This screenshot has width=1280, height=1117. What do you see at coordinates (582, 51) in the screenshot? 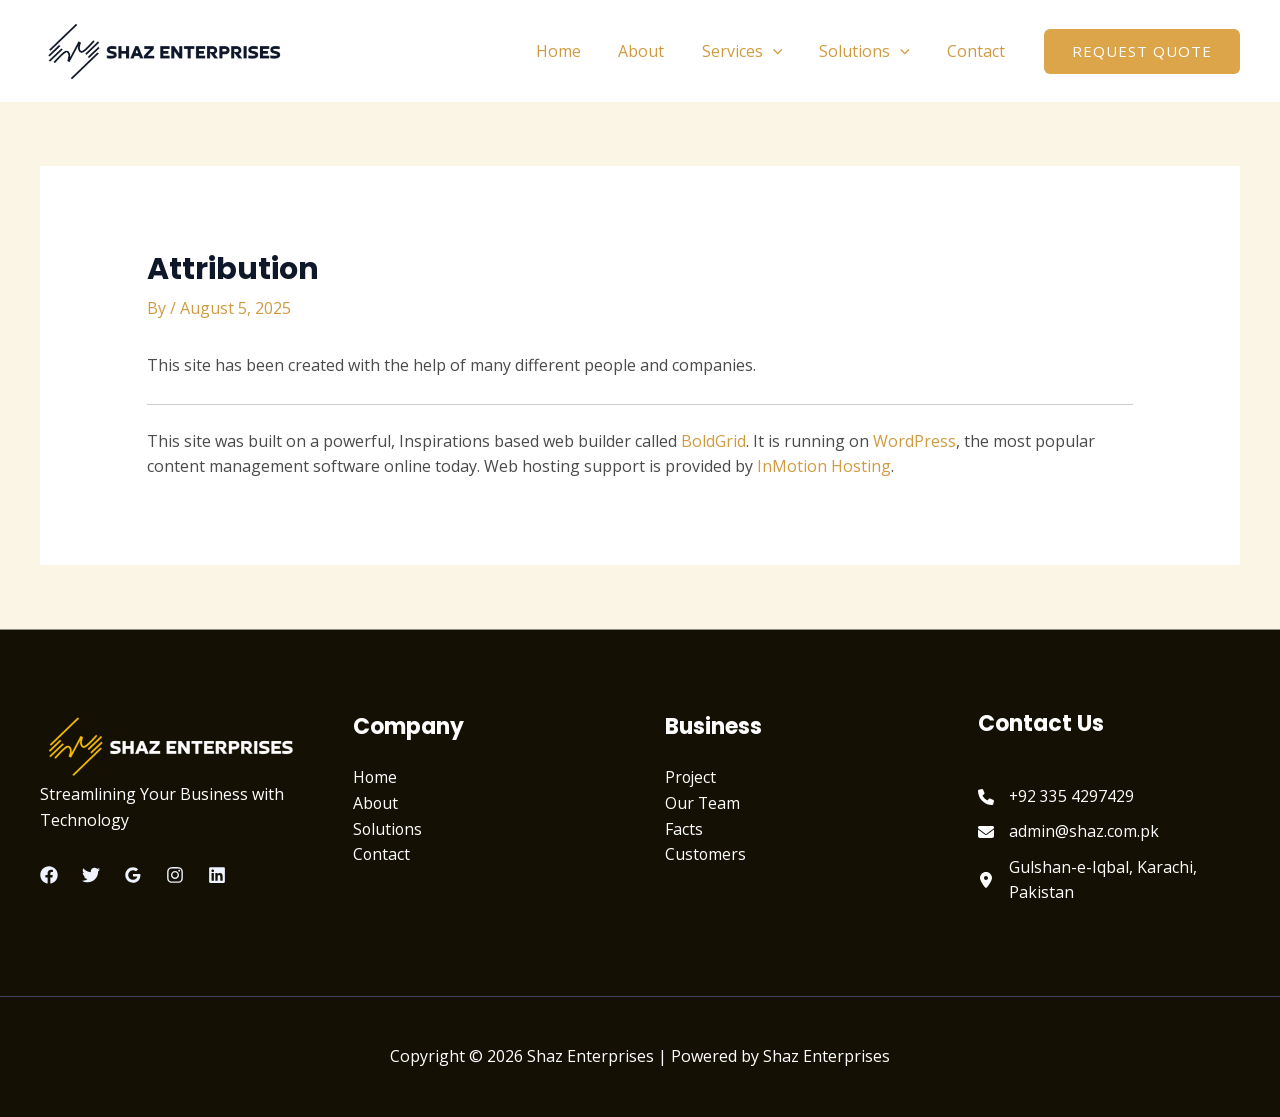
I see `Home` at bounding box center [582, 51].